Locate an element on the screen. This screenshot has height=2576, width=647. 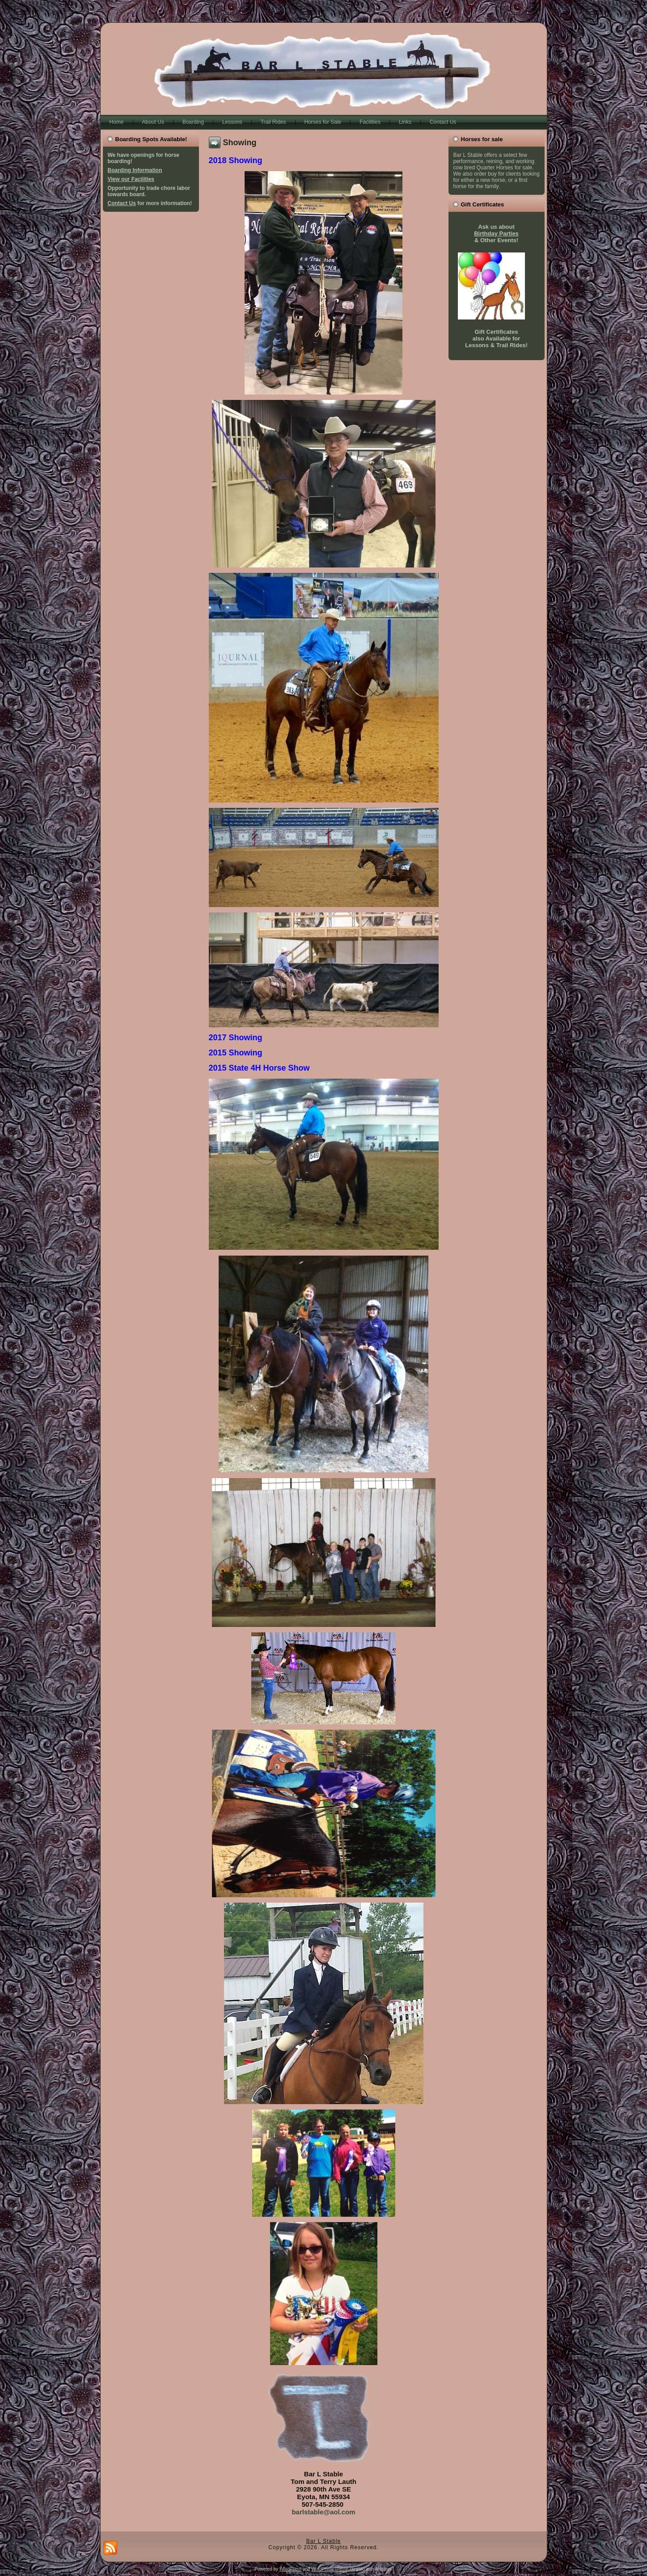
Bar L Stable is located at coordinates (323, 2541).